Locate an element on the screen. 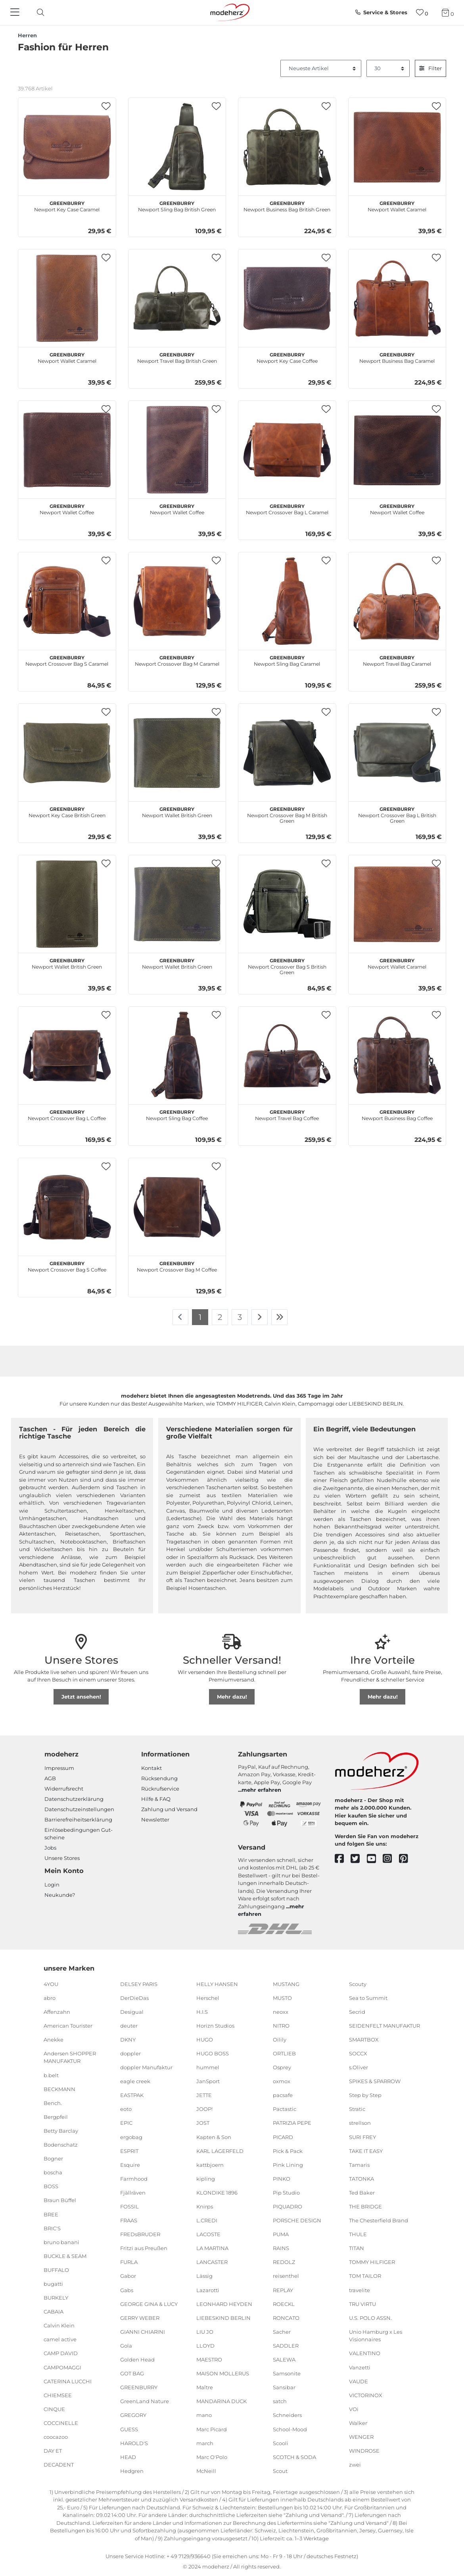 This screenshot has width=464, height=2576. SOCCX is located at coordinates (358, 2053).